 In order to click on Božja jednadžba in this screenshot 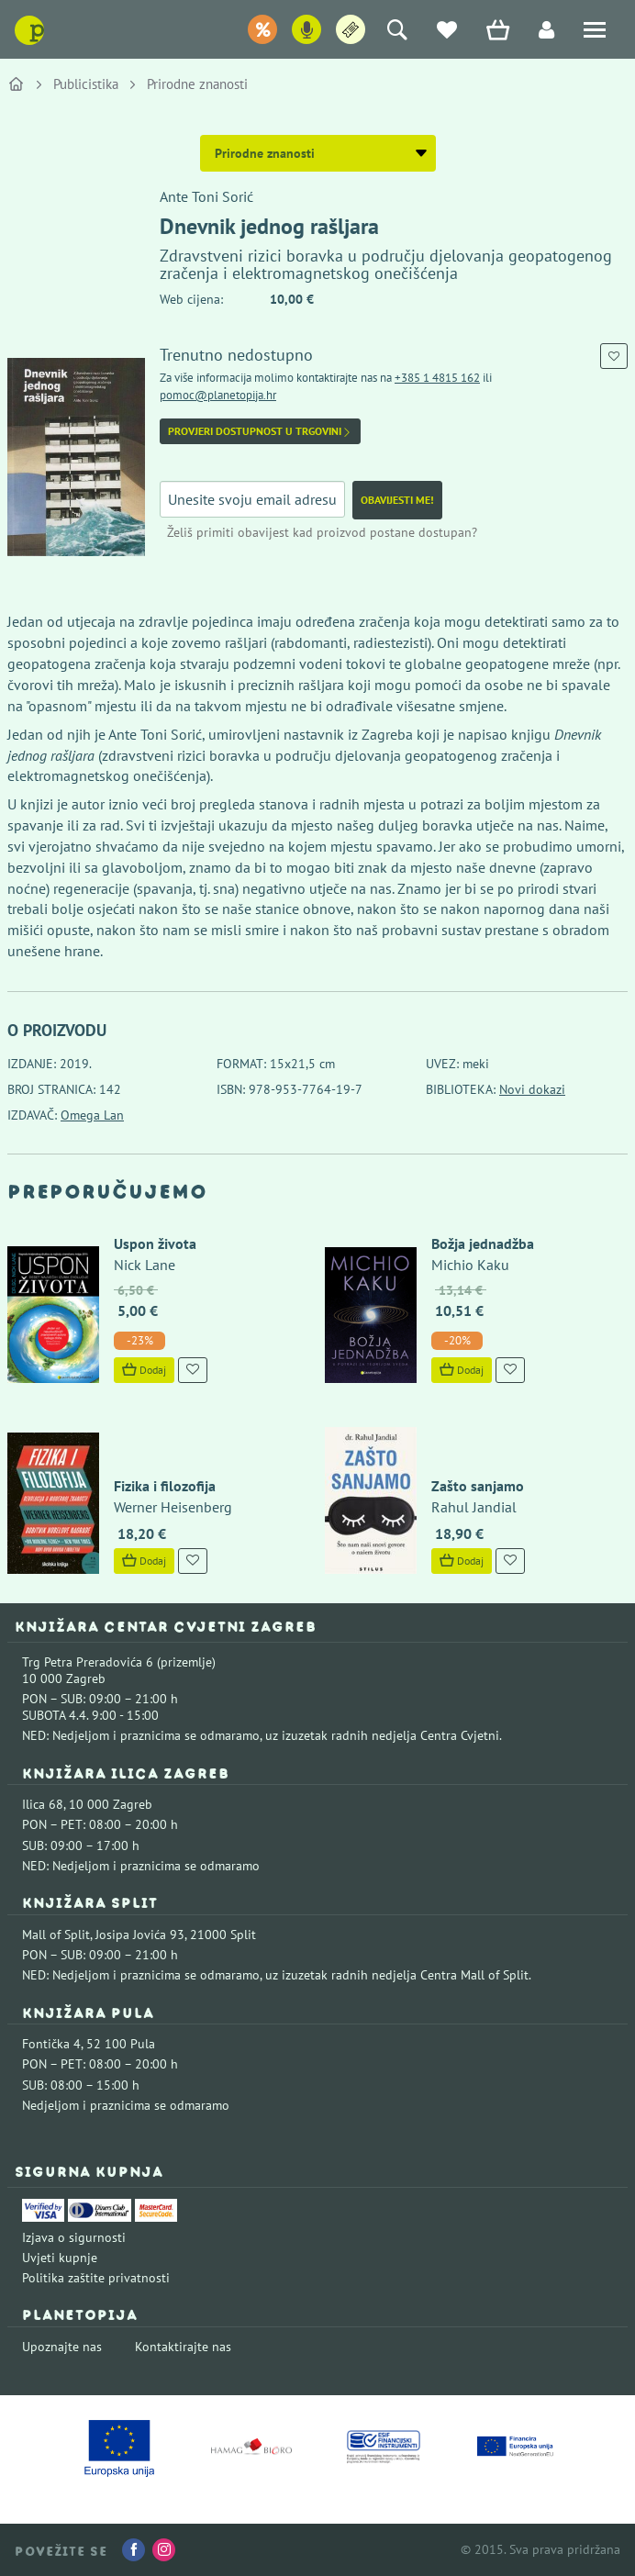, I will do `click(482, 1243)`.